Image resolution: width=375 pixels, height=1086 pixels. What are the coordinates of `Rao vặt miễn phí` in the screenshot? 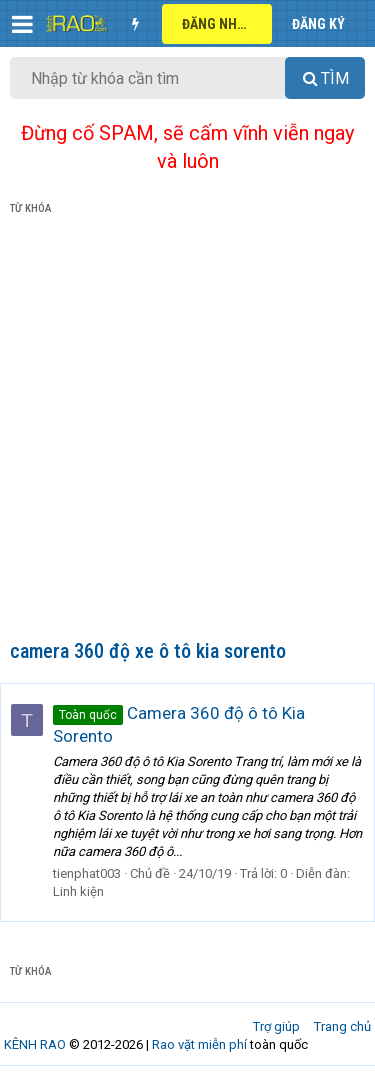 It's located at (199, 1044).